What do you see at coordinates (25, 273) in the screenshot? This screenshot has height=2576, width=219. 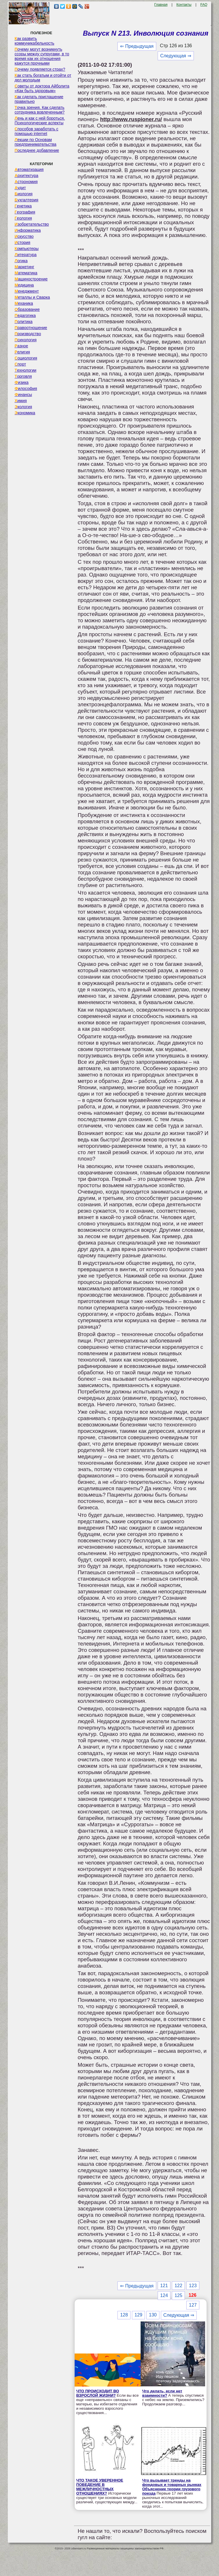 I see `Математика` at bounding box center [25, 273].